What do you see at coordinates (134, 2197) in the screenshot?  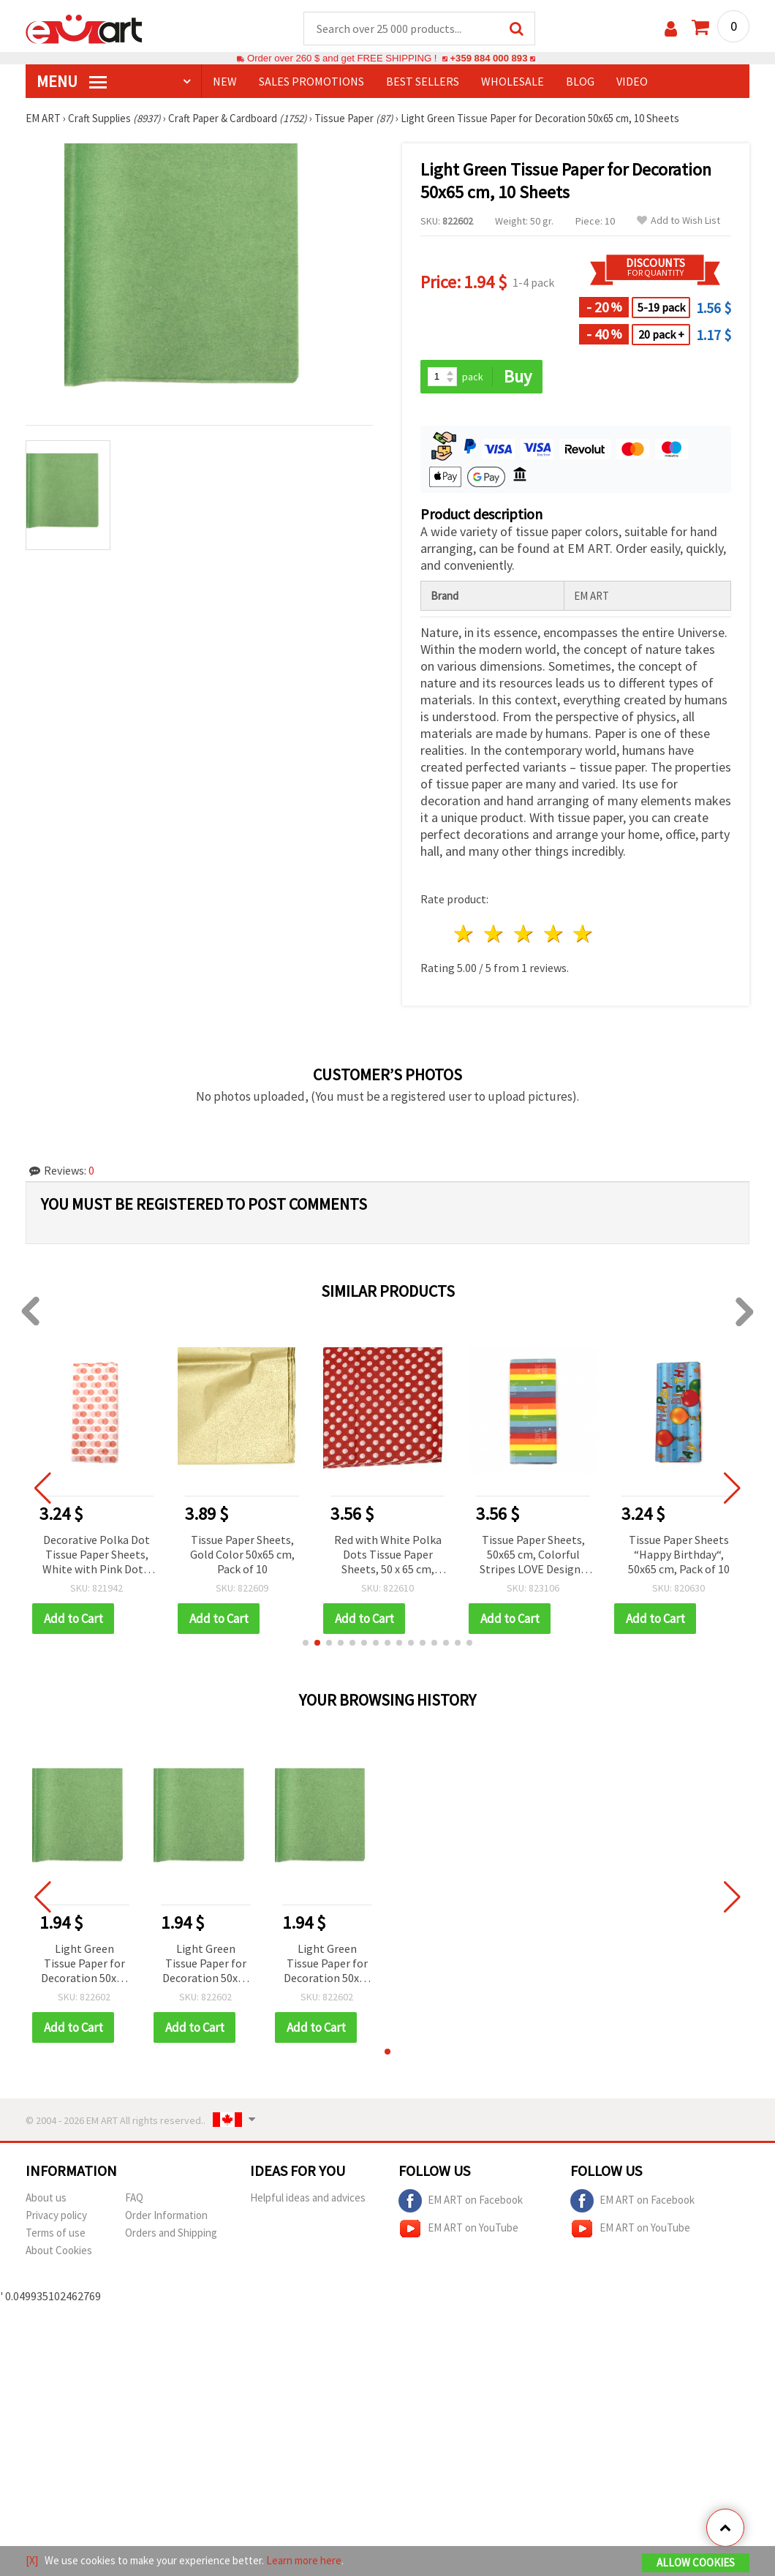 I see `FAQ` at bounding box center [134, 2197].